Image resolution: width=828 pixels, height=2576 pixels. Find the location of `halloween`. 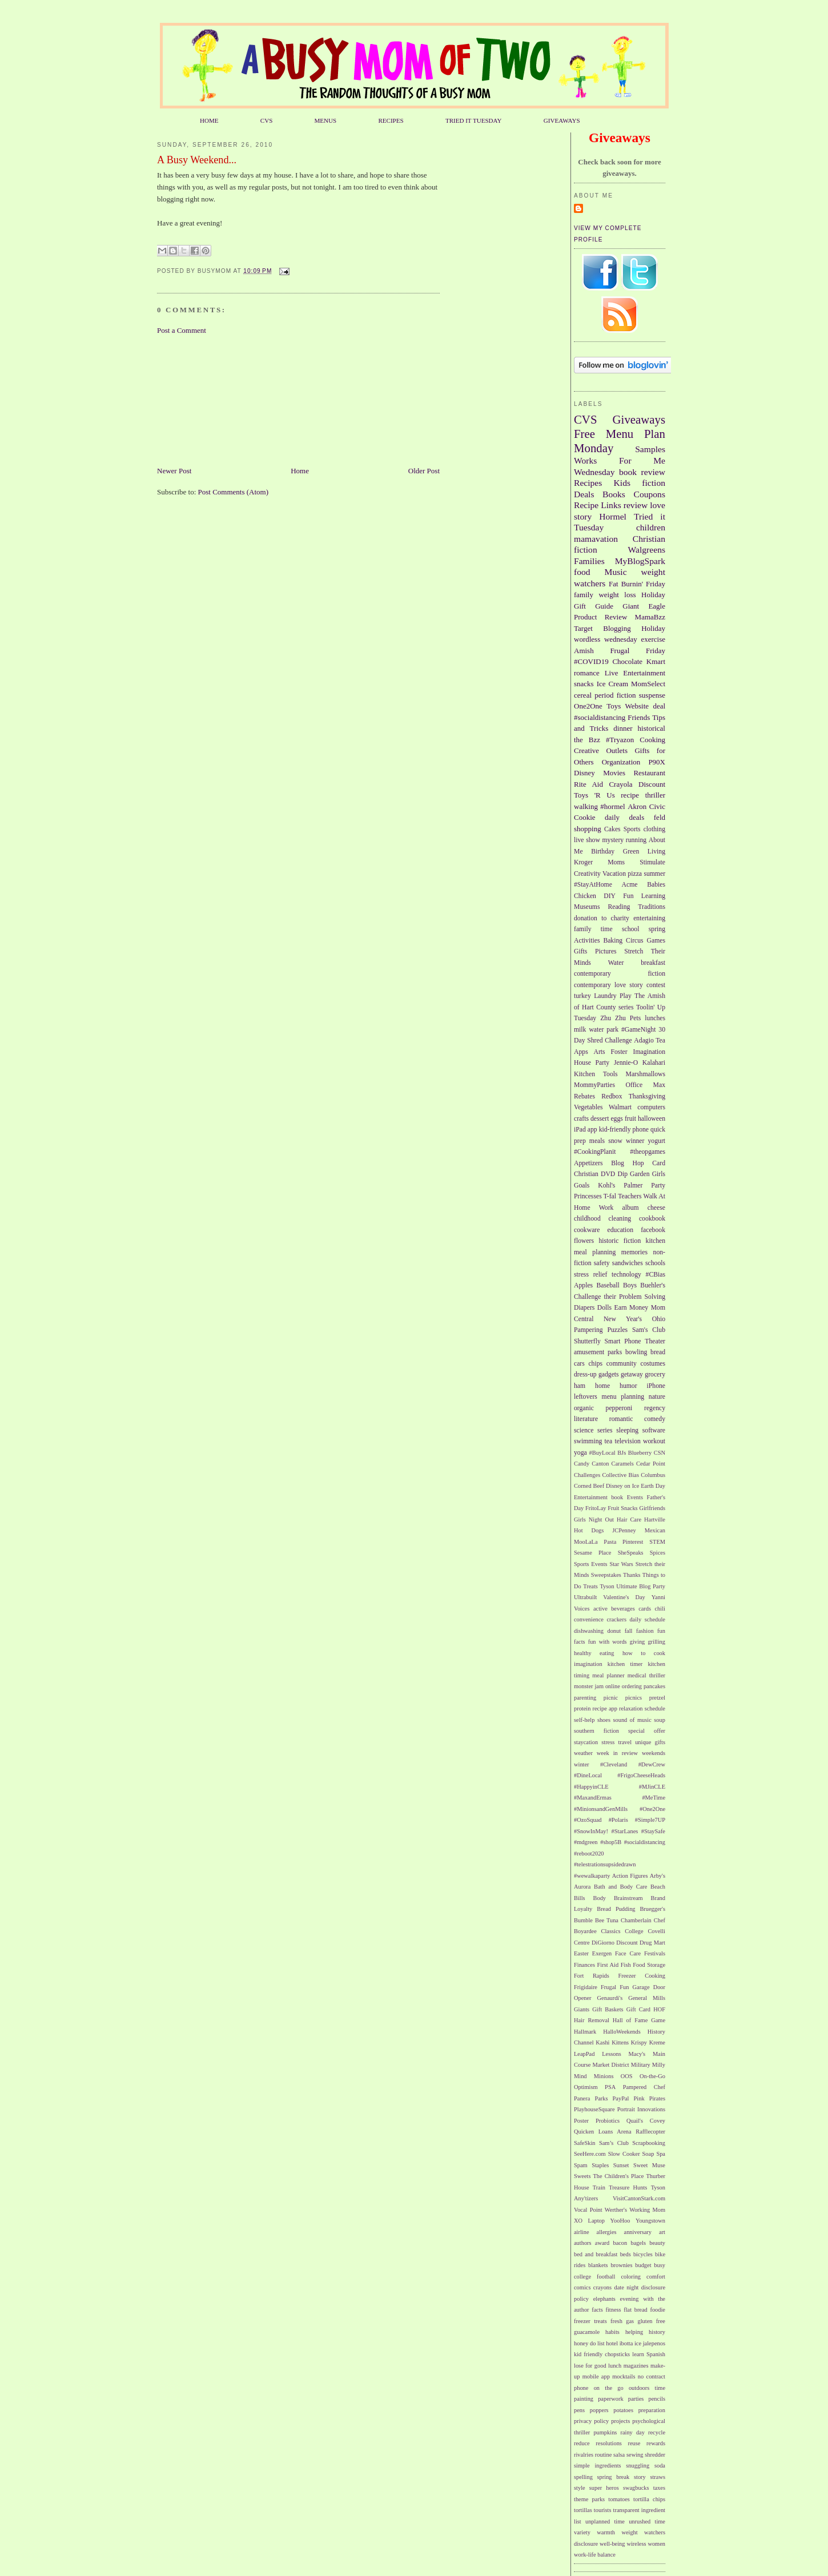

halloween is located at coordinates (651, 1118).